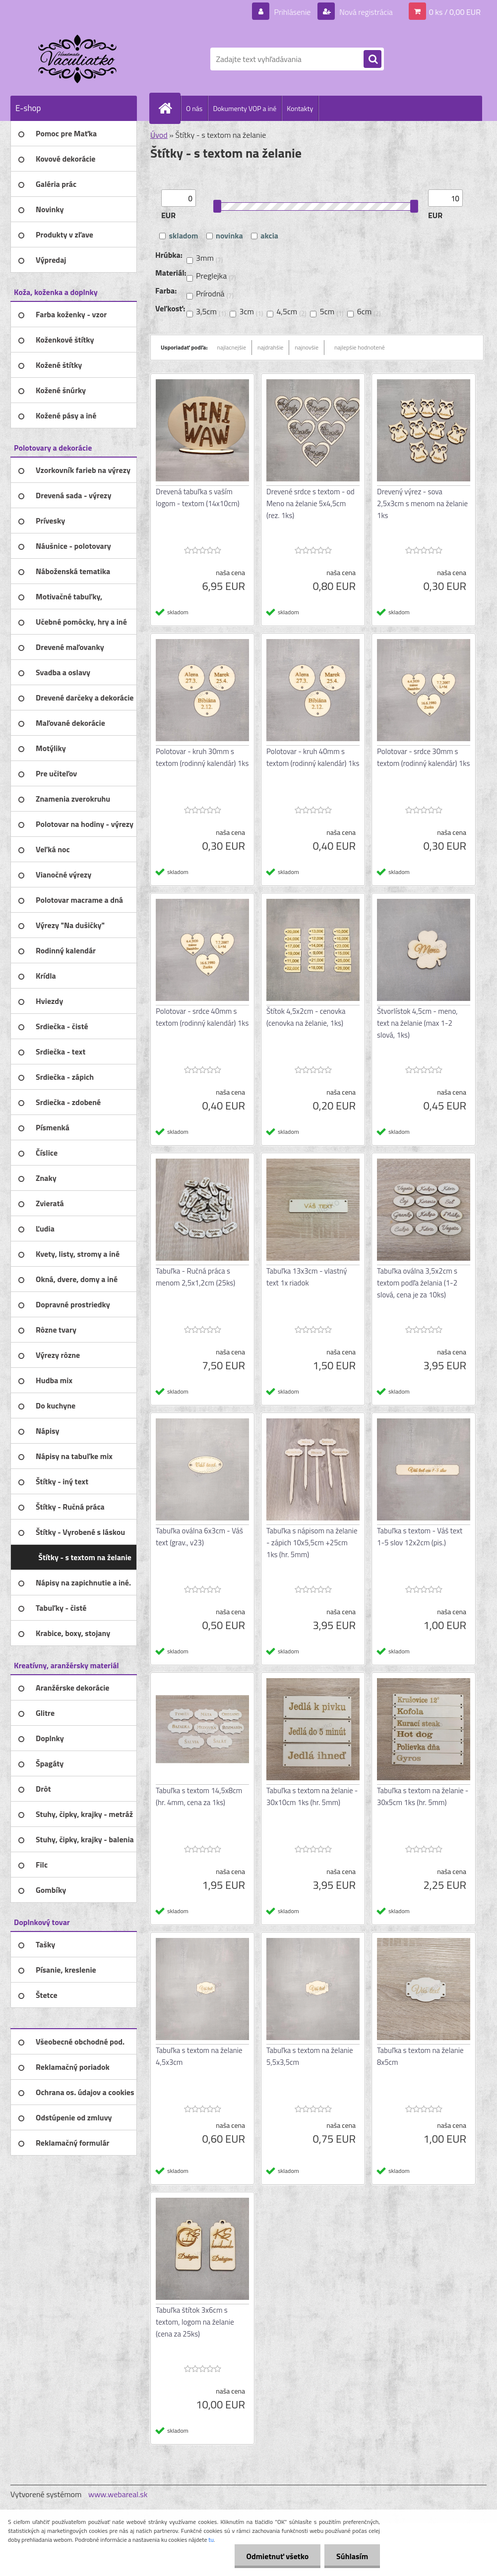  Describe the element at coordinates (359, 347) in the screenshot. I see `najlepšie hodnotené` at that location.